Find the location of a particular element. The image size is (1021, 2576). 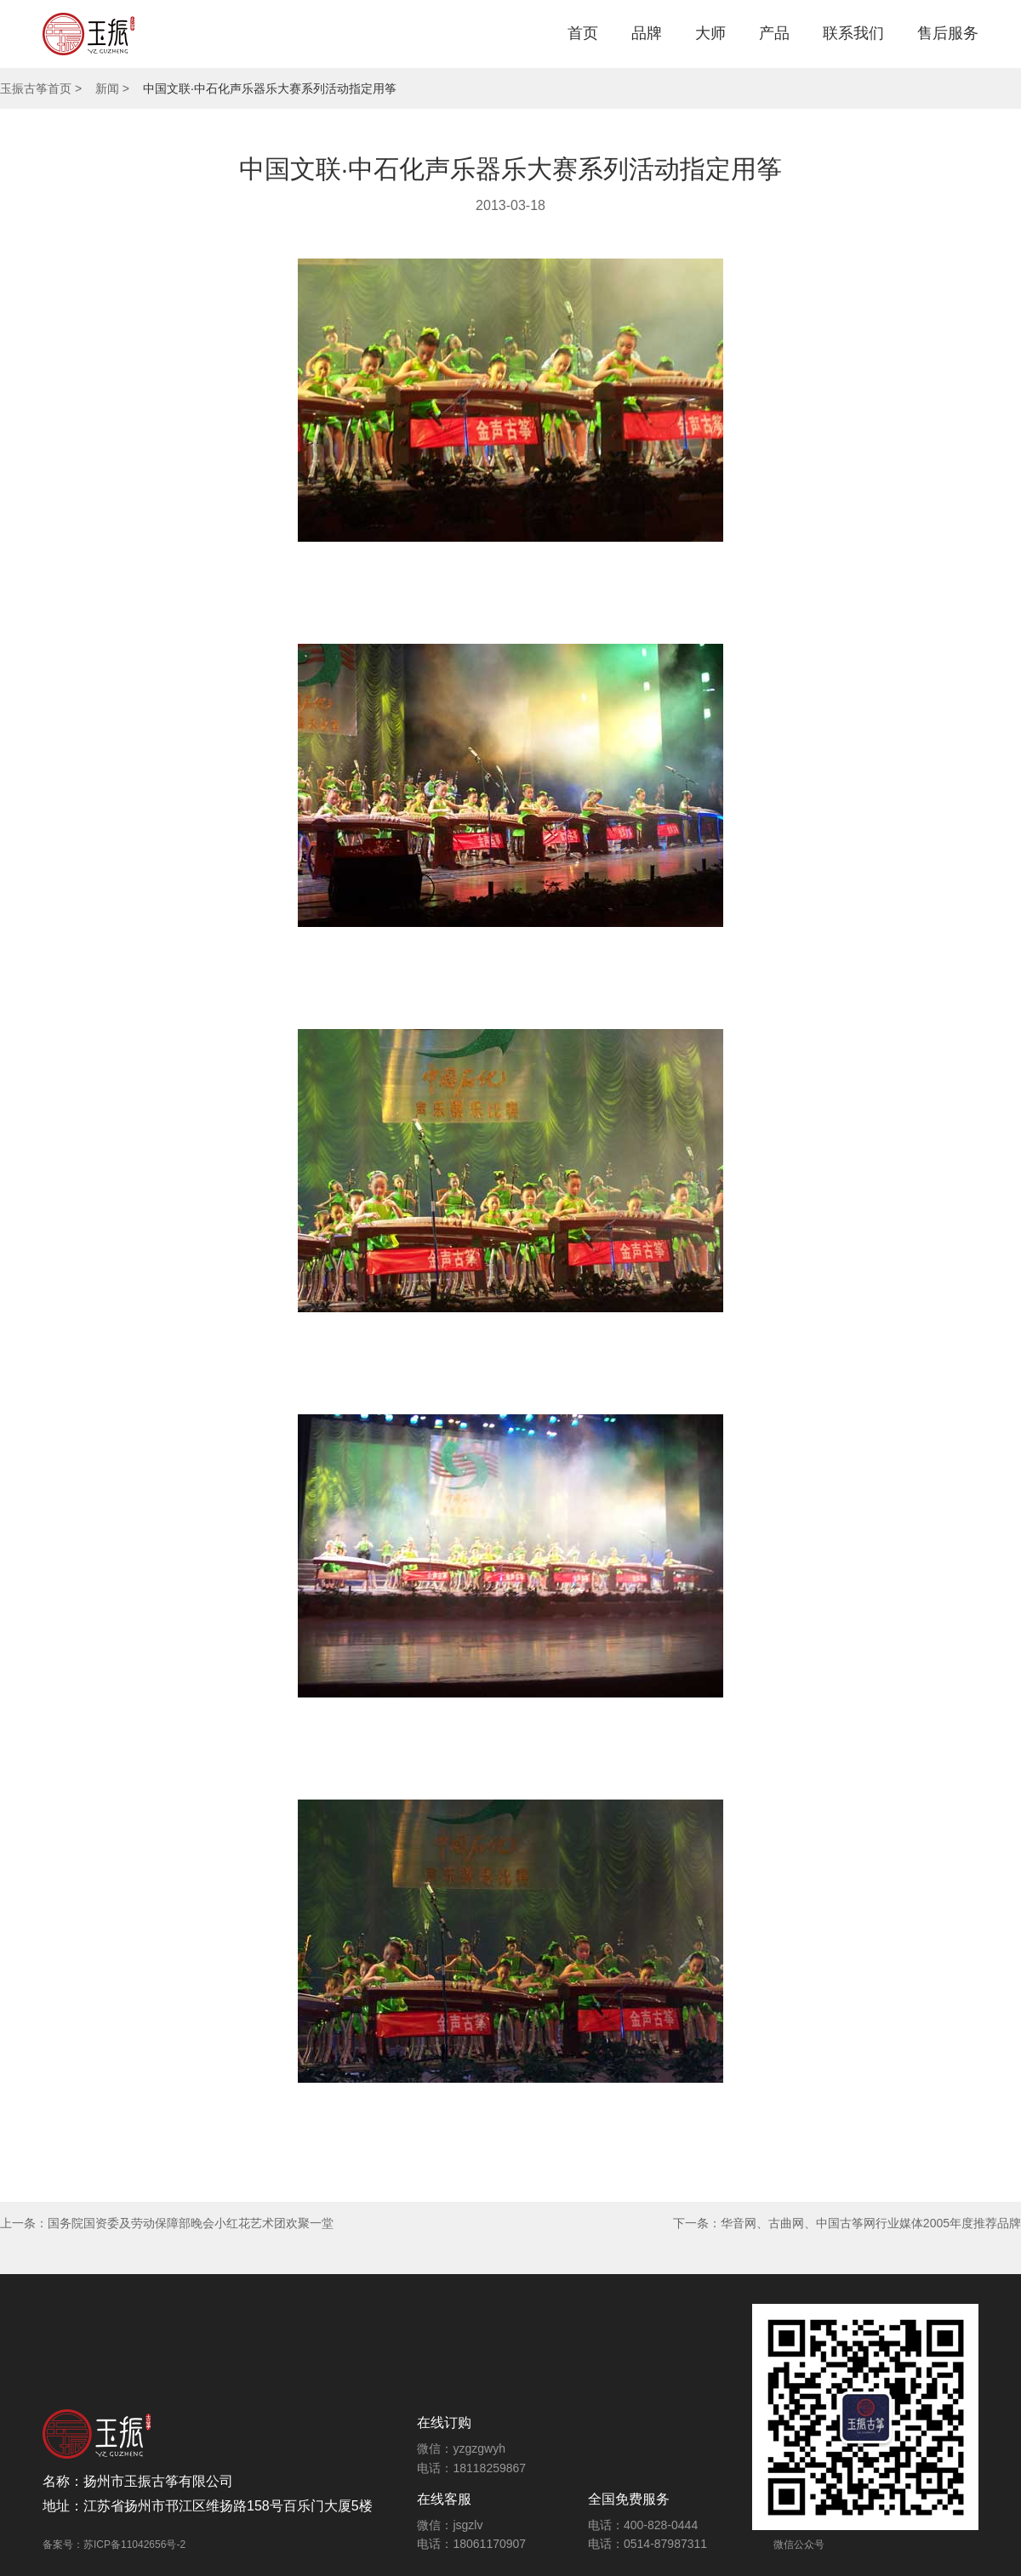

大师 is located at coordinates (710, 33).